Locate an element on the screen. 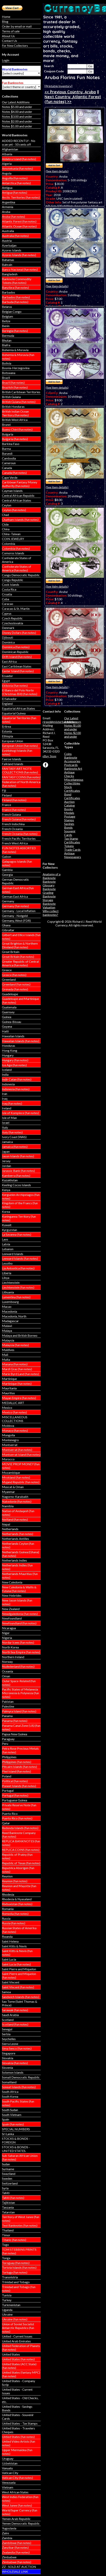 Image resolution: width=106 pixels, height=2576 pixels. China is located at coordinates (5, 529).